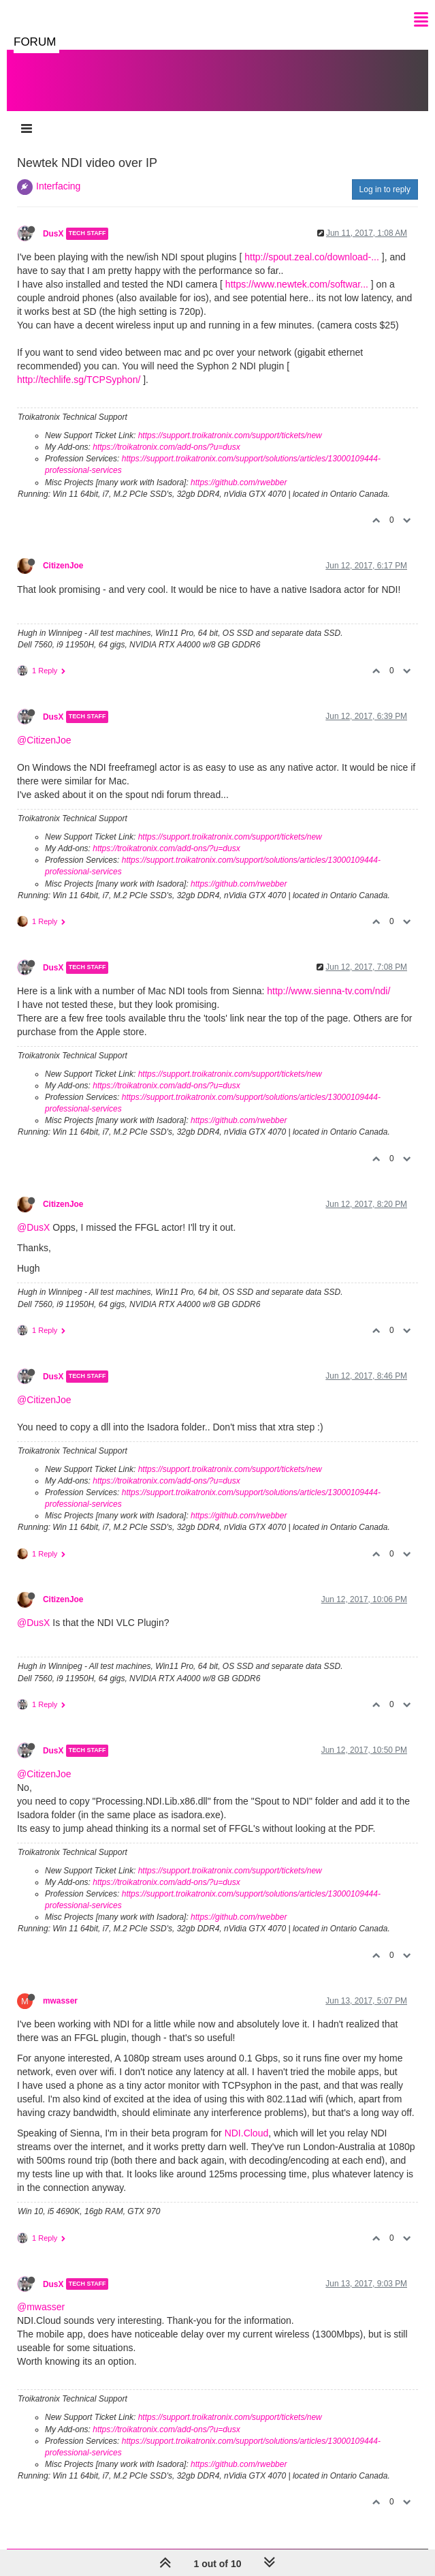 The image size is (435, 2576). I want to click on NDI.Cloud, so click(247, 2133).